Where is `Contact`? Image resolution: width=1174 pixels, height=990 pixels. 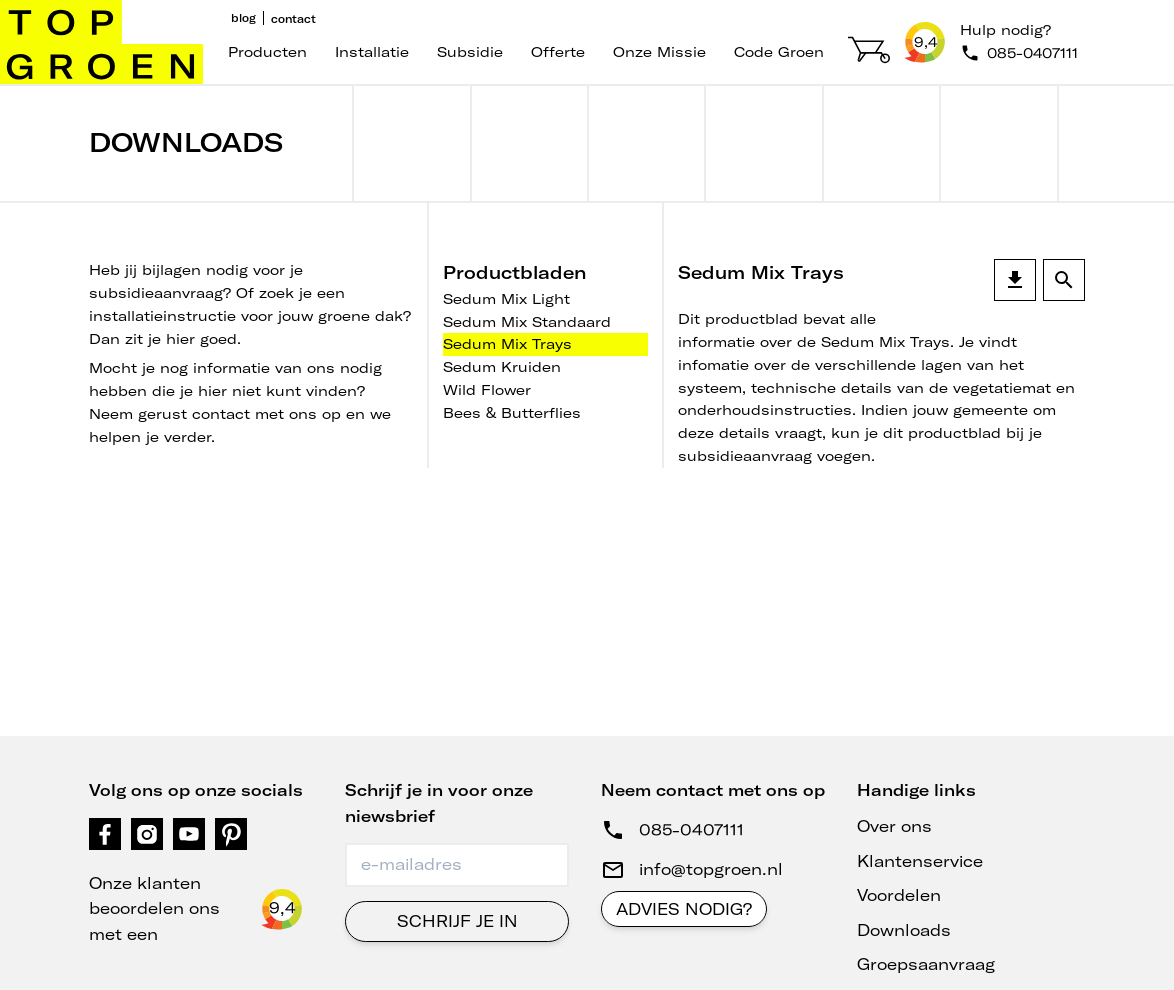 Contact is located at coordinates (293, 19).